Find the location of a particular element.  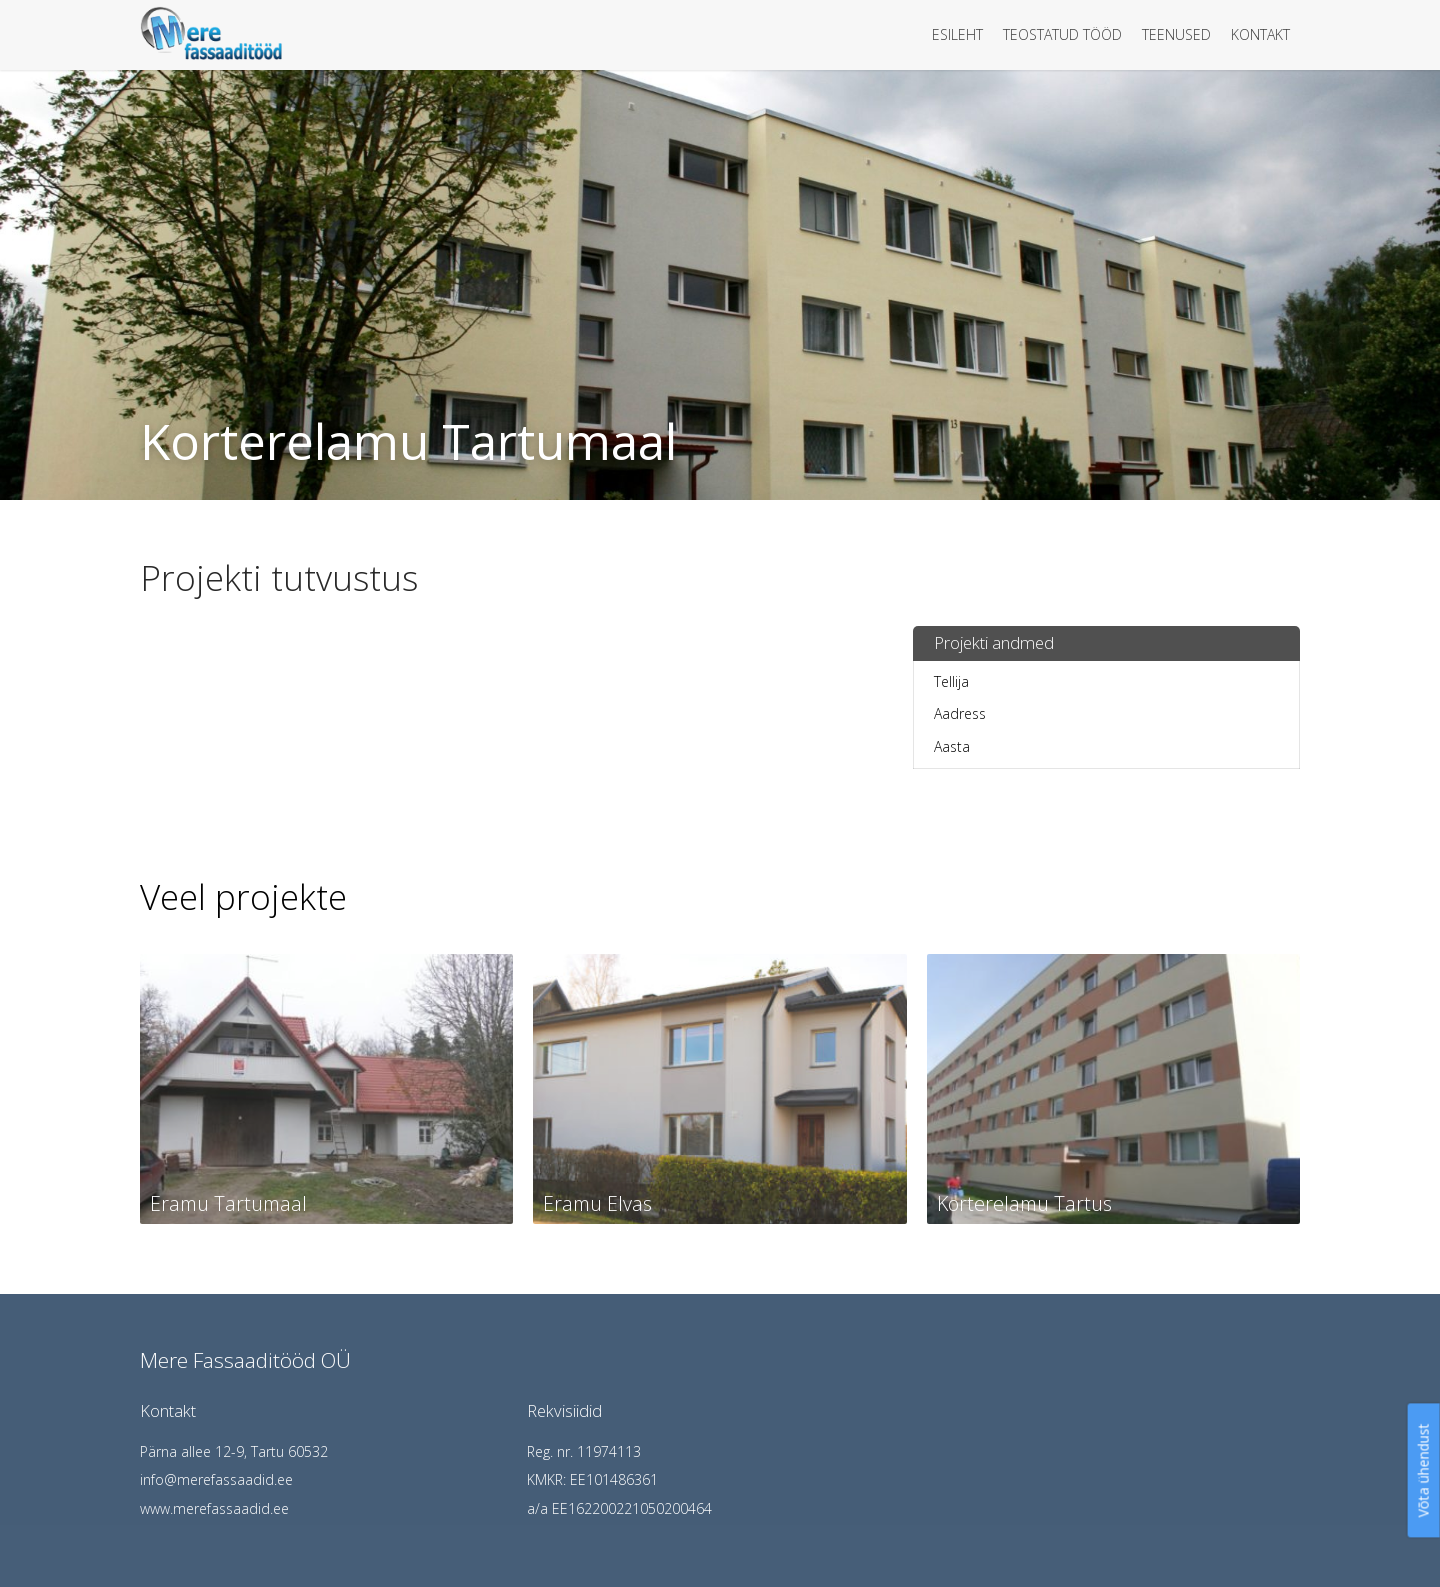

Teenused is located at coordinates (1176, 34).